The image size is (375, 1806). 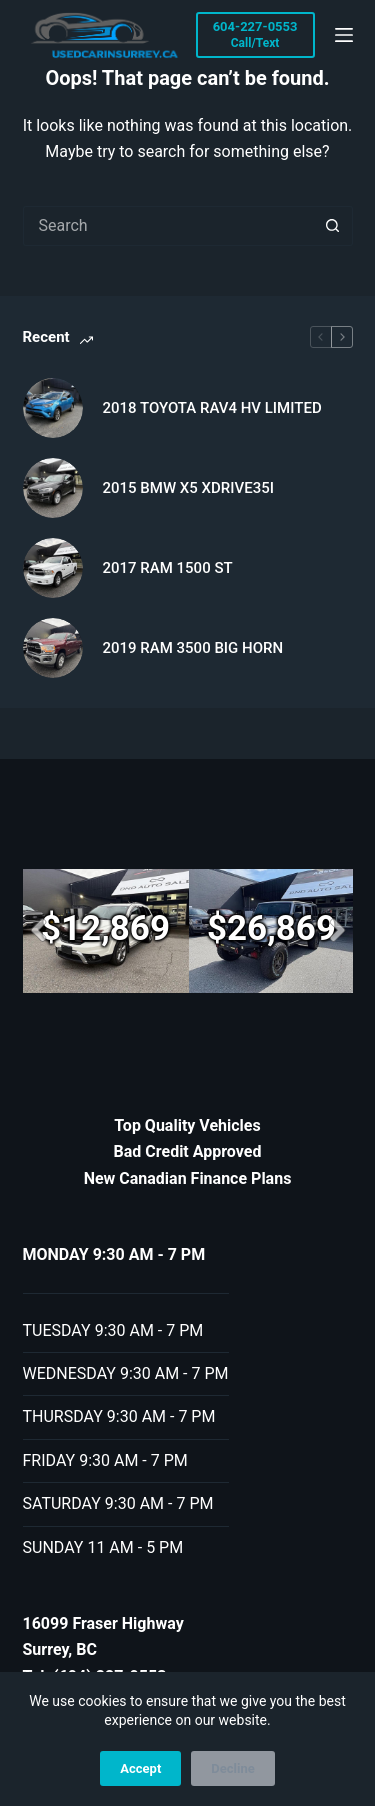 I want to click on Accept, so click(x=140, y=1768).